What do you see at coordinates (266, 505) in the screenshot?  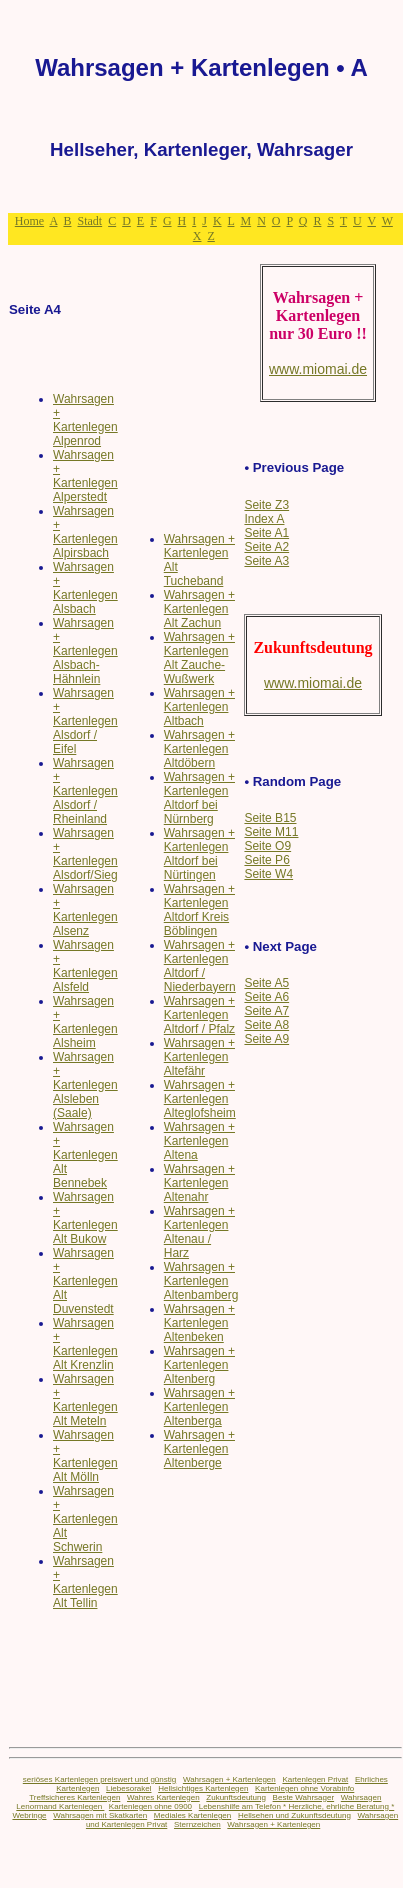 I see `Seite Z3` at bounding box center [266, 505].